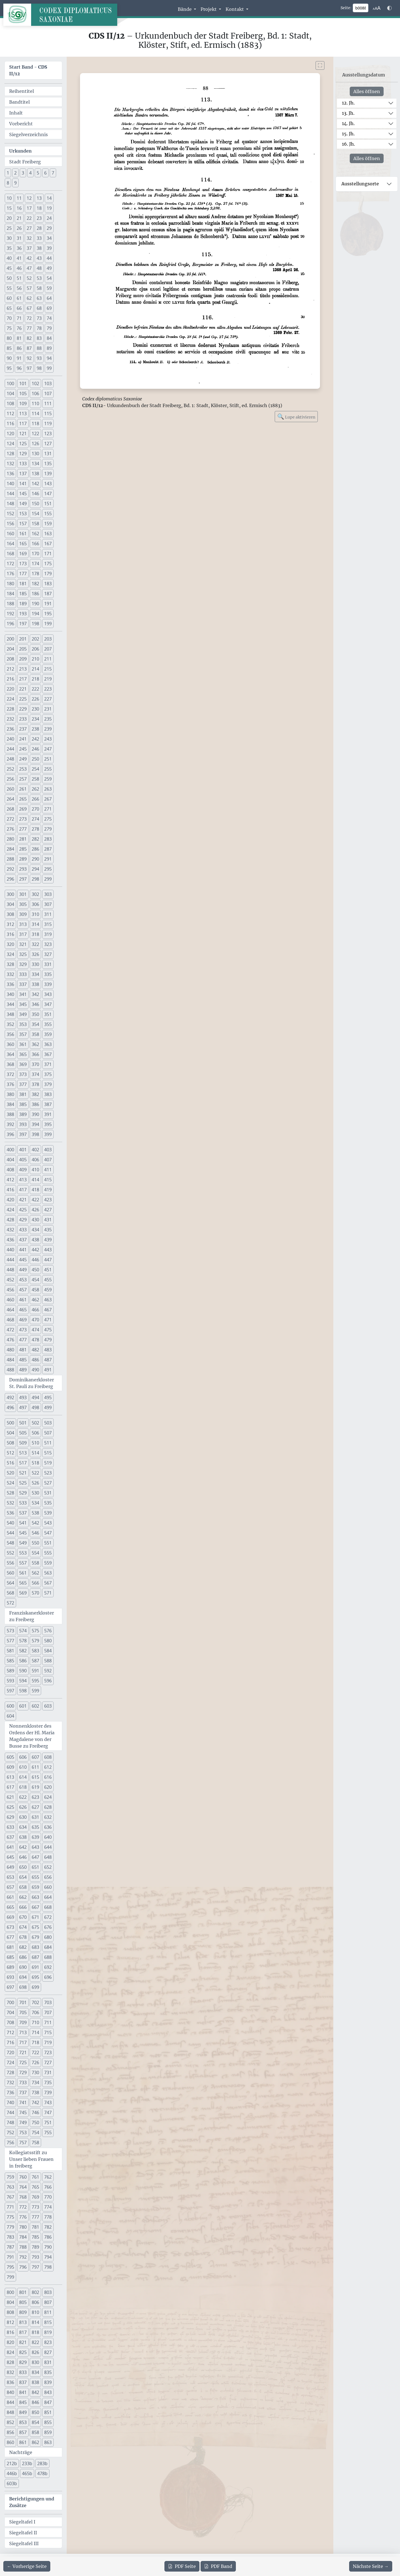  Describe the element at coordinates (35, 789) in the screenshot. I see `262 [button]` at that location.